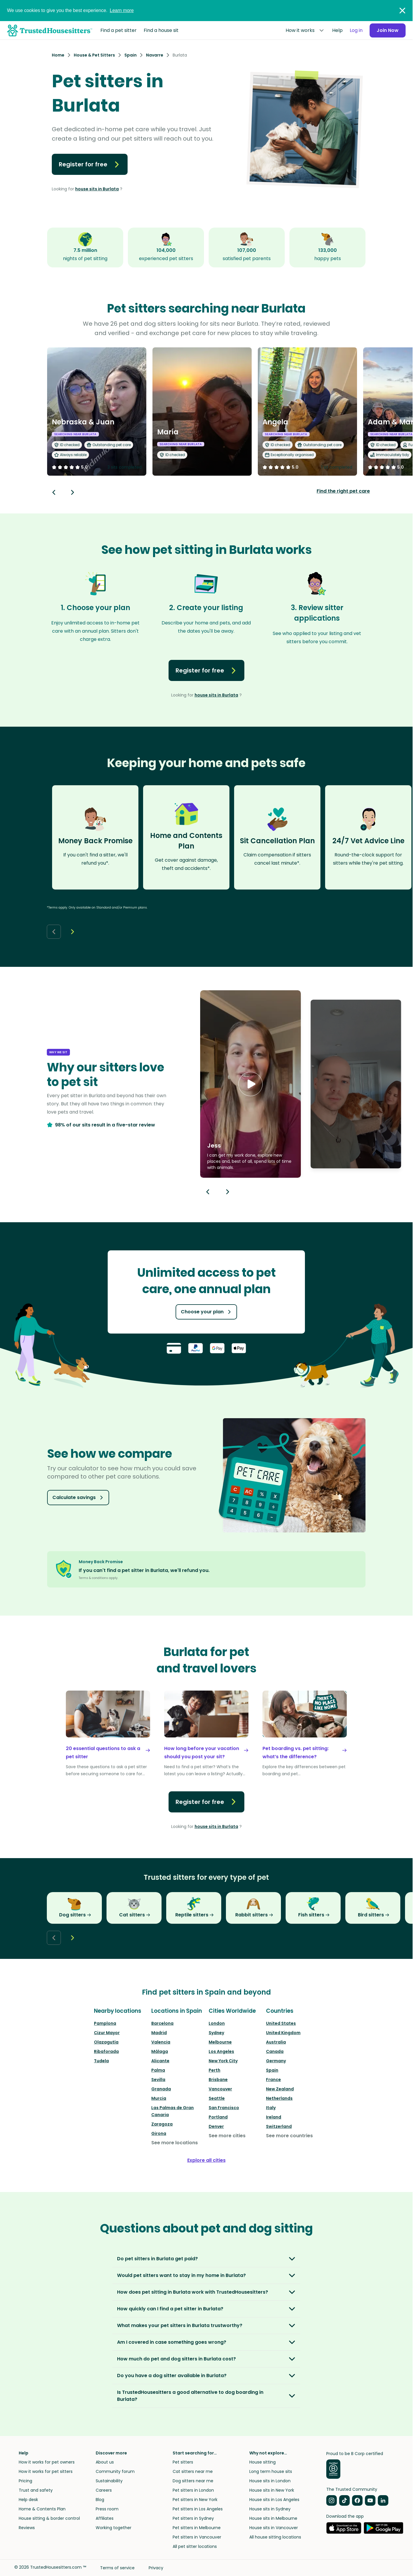 The image size is (417, 2576). Describe the element at coordinates (193, 2518) in the screenshot. I see `Pet sitters in Sydney` at that location.